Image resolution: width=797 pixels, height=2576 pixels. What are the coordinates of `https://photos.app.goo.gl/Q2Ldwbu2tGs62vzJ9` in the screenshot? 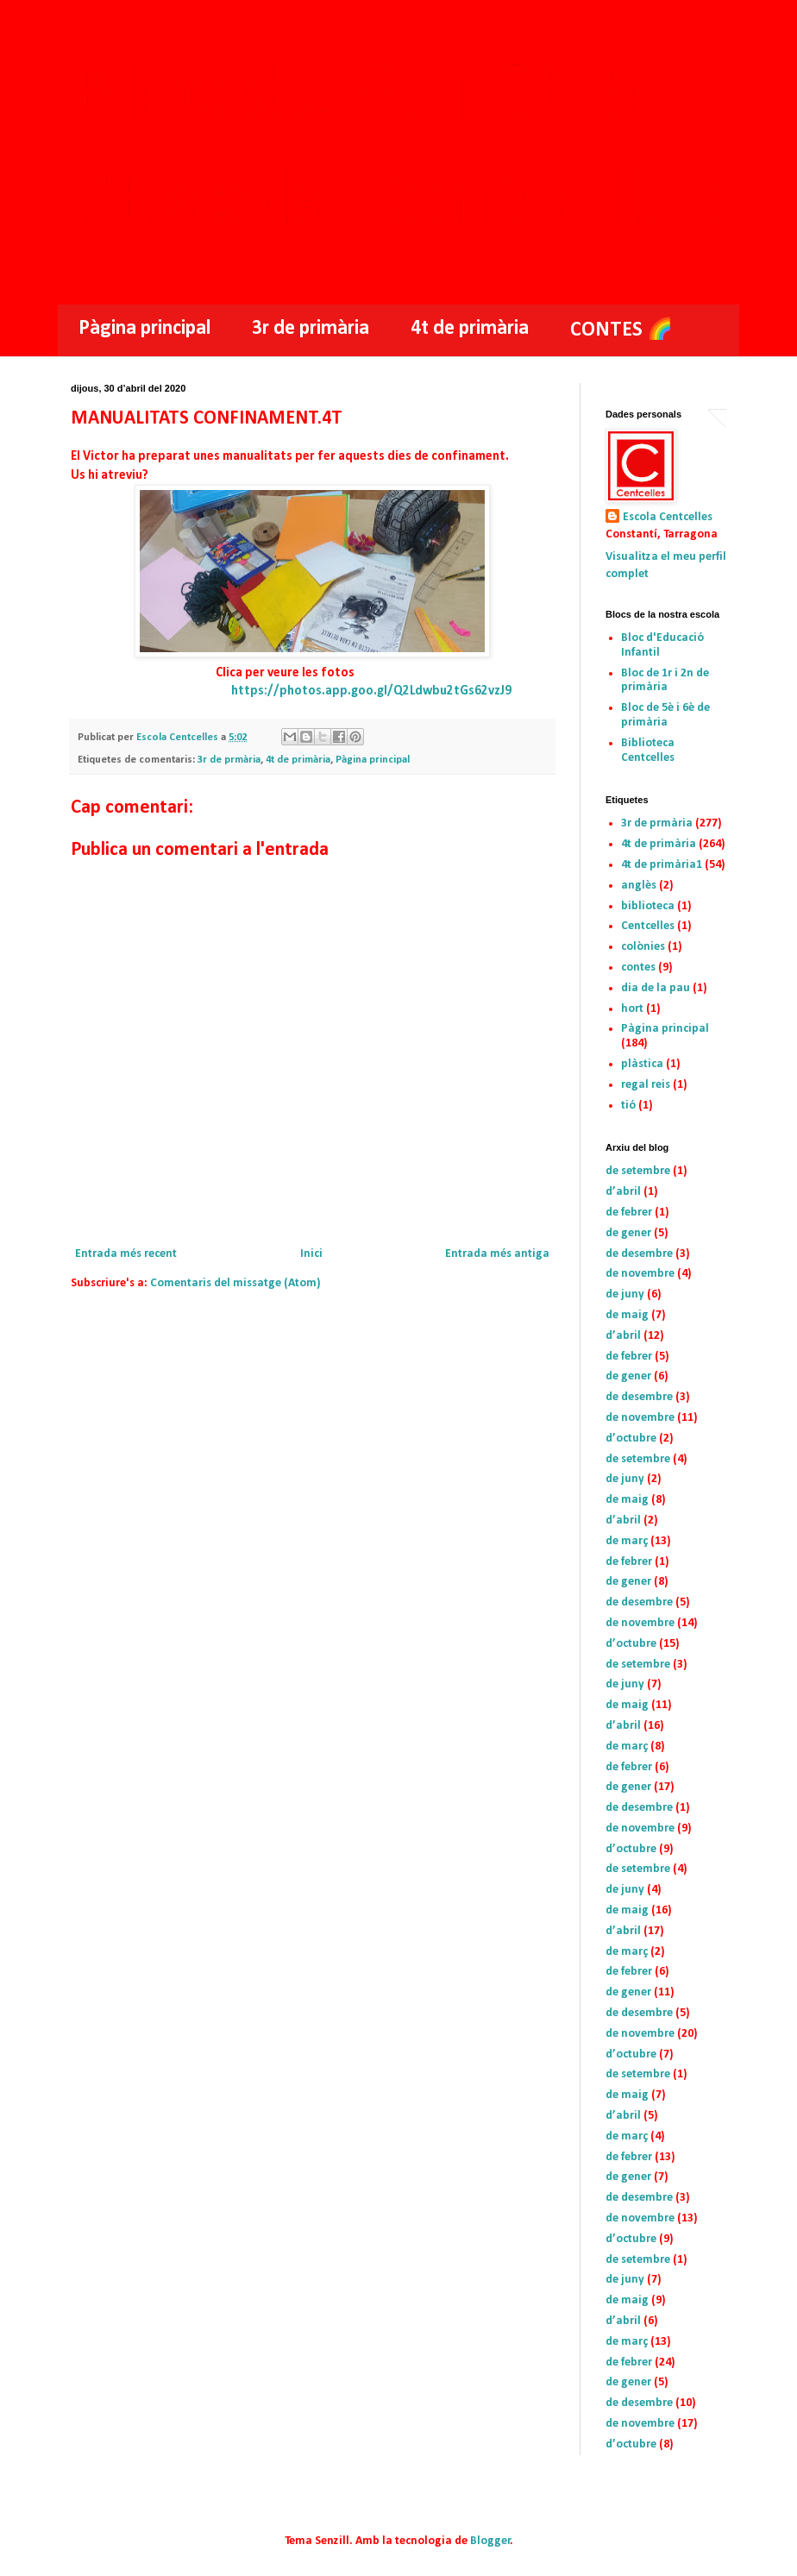 It's located at (371, 691).